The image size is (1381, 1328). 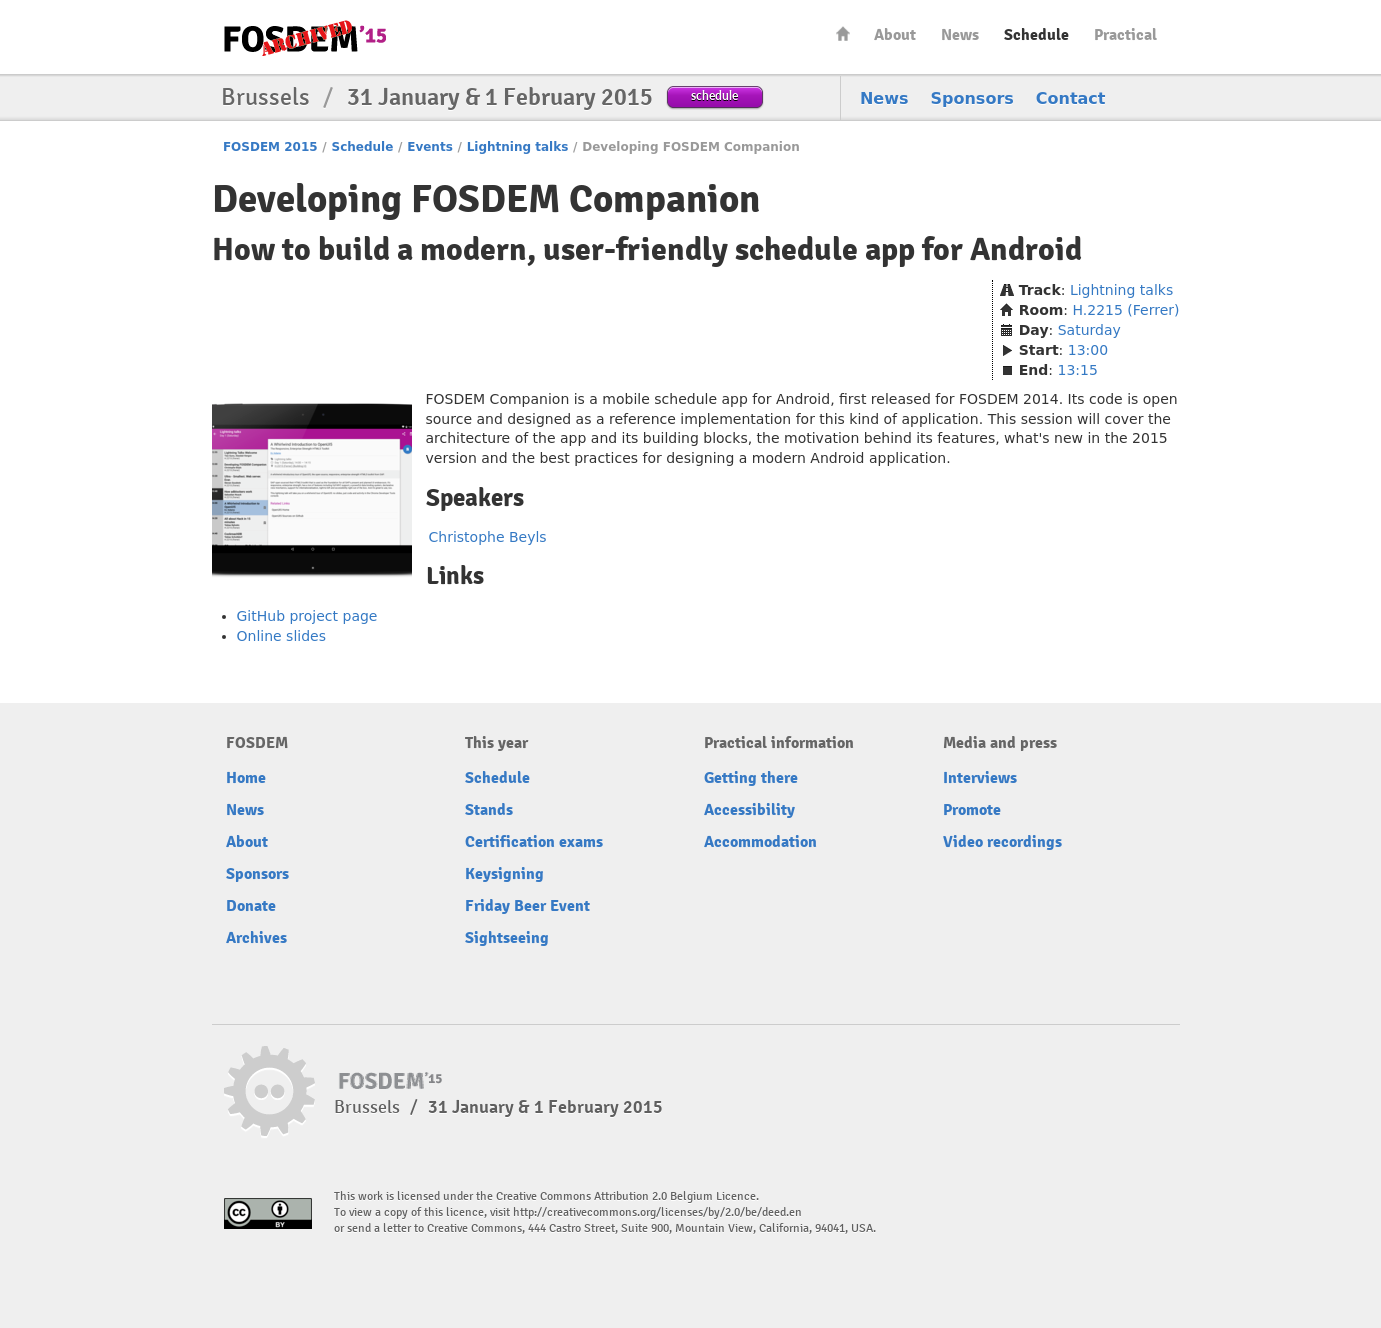 I want to click on Stands, so click(x=489, y=810).